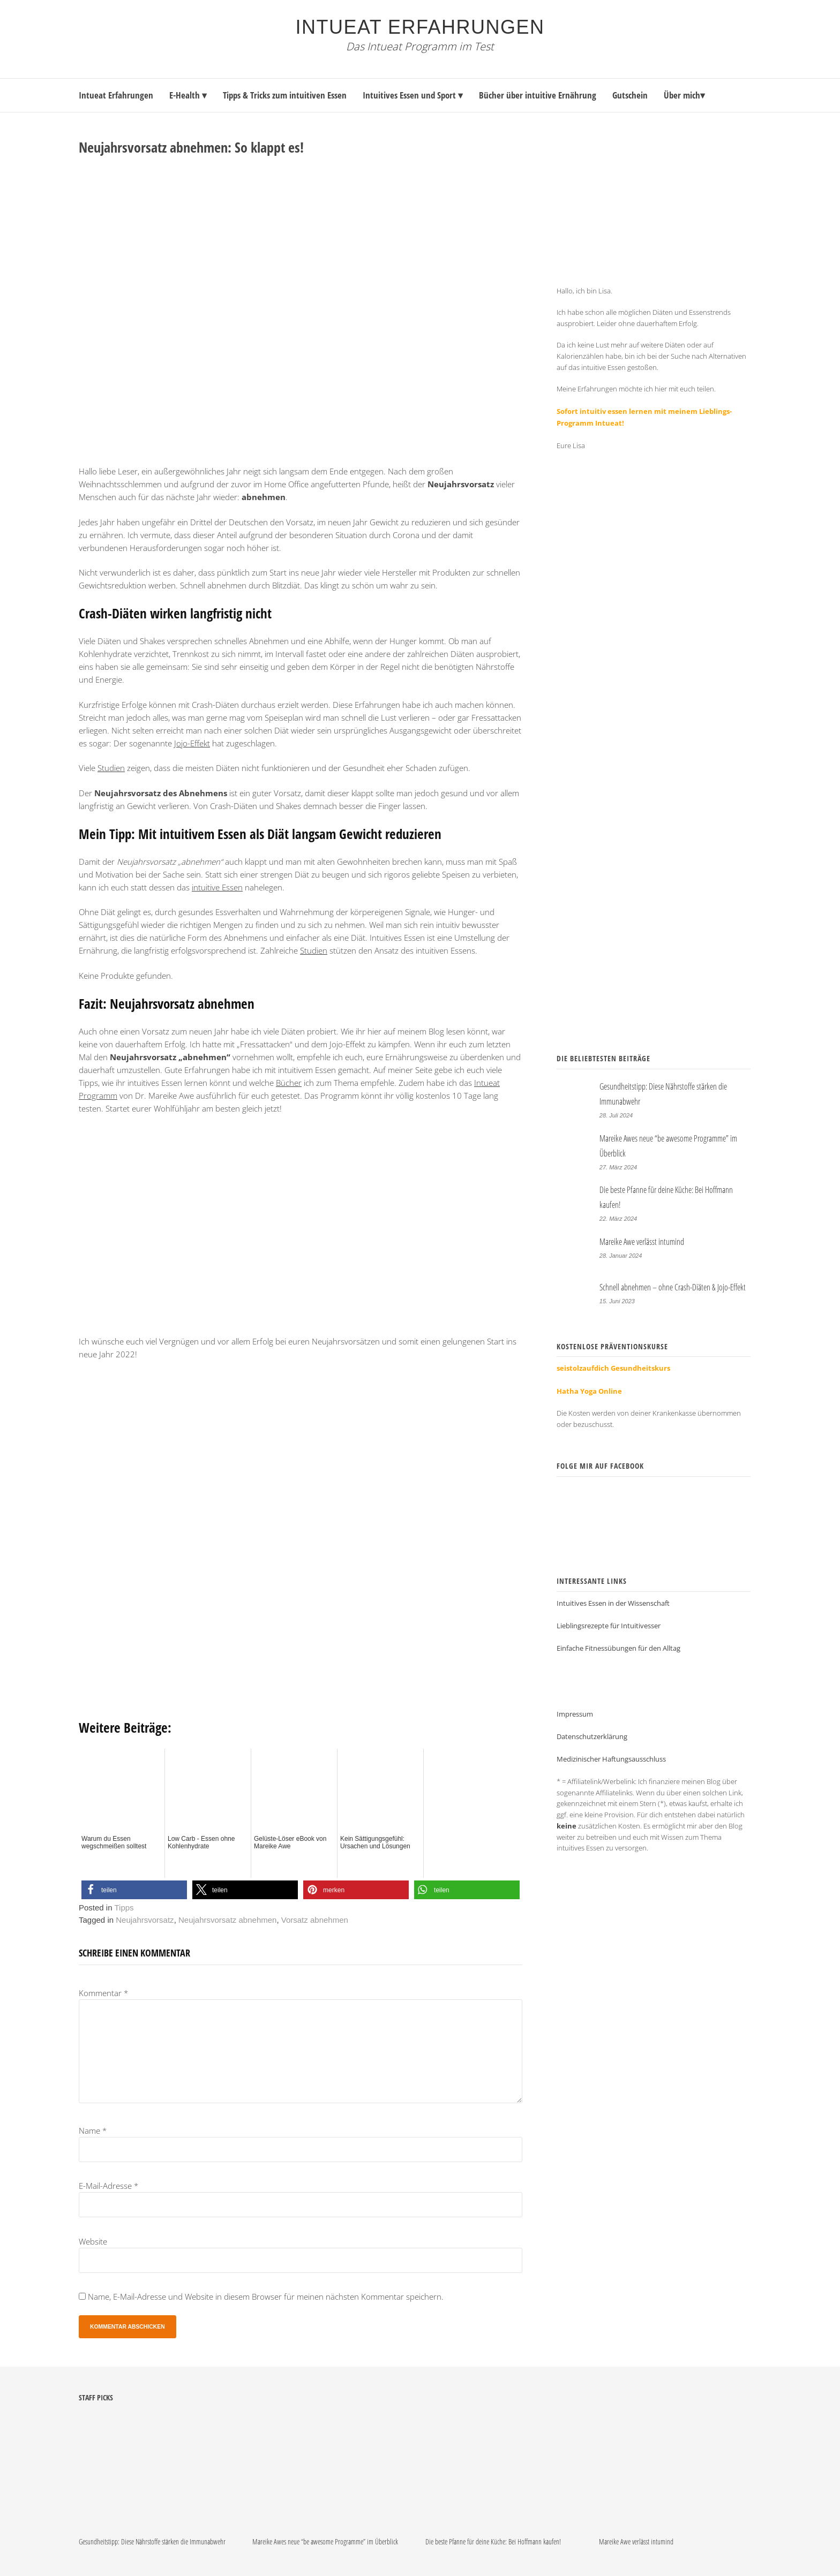 Image resolution: width=840 pixels, height=2576 pixels. I want to click on Name, so click(93, 2130).